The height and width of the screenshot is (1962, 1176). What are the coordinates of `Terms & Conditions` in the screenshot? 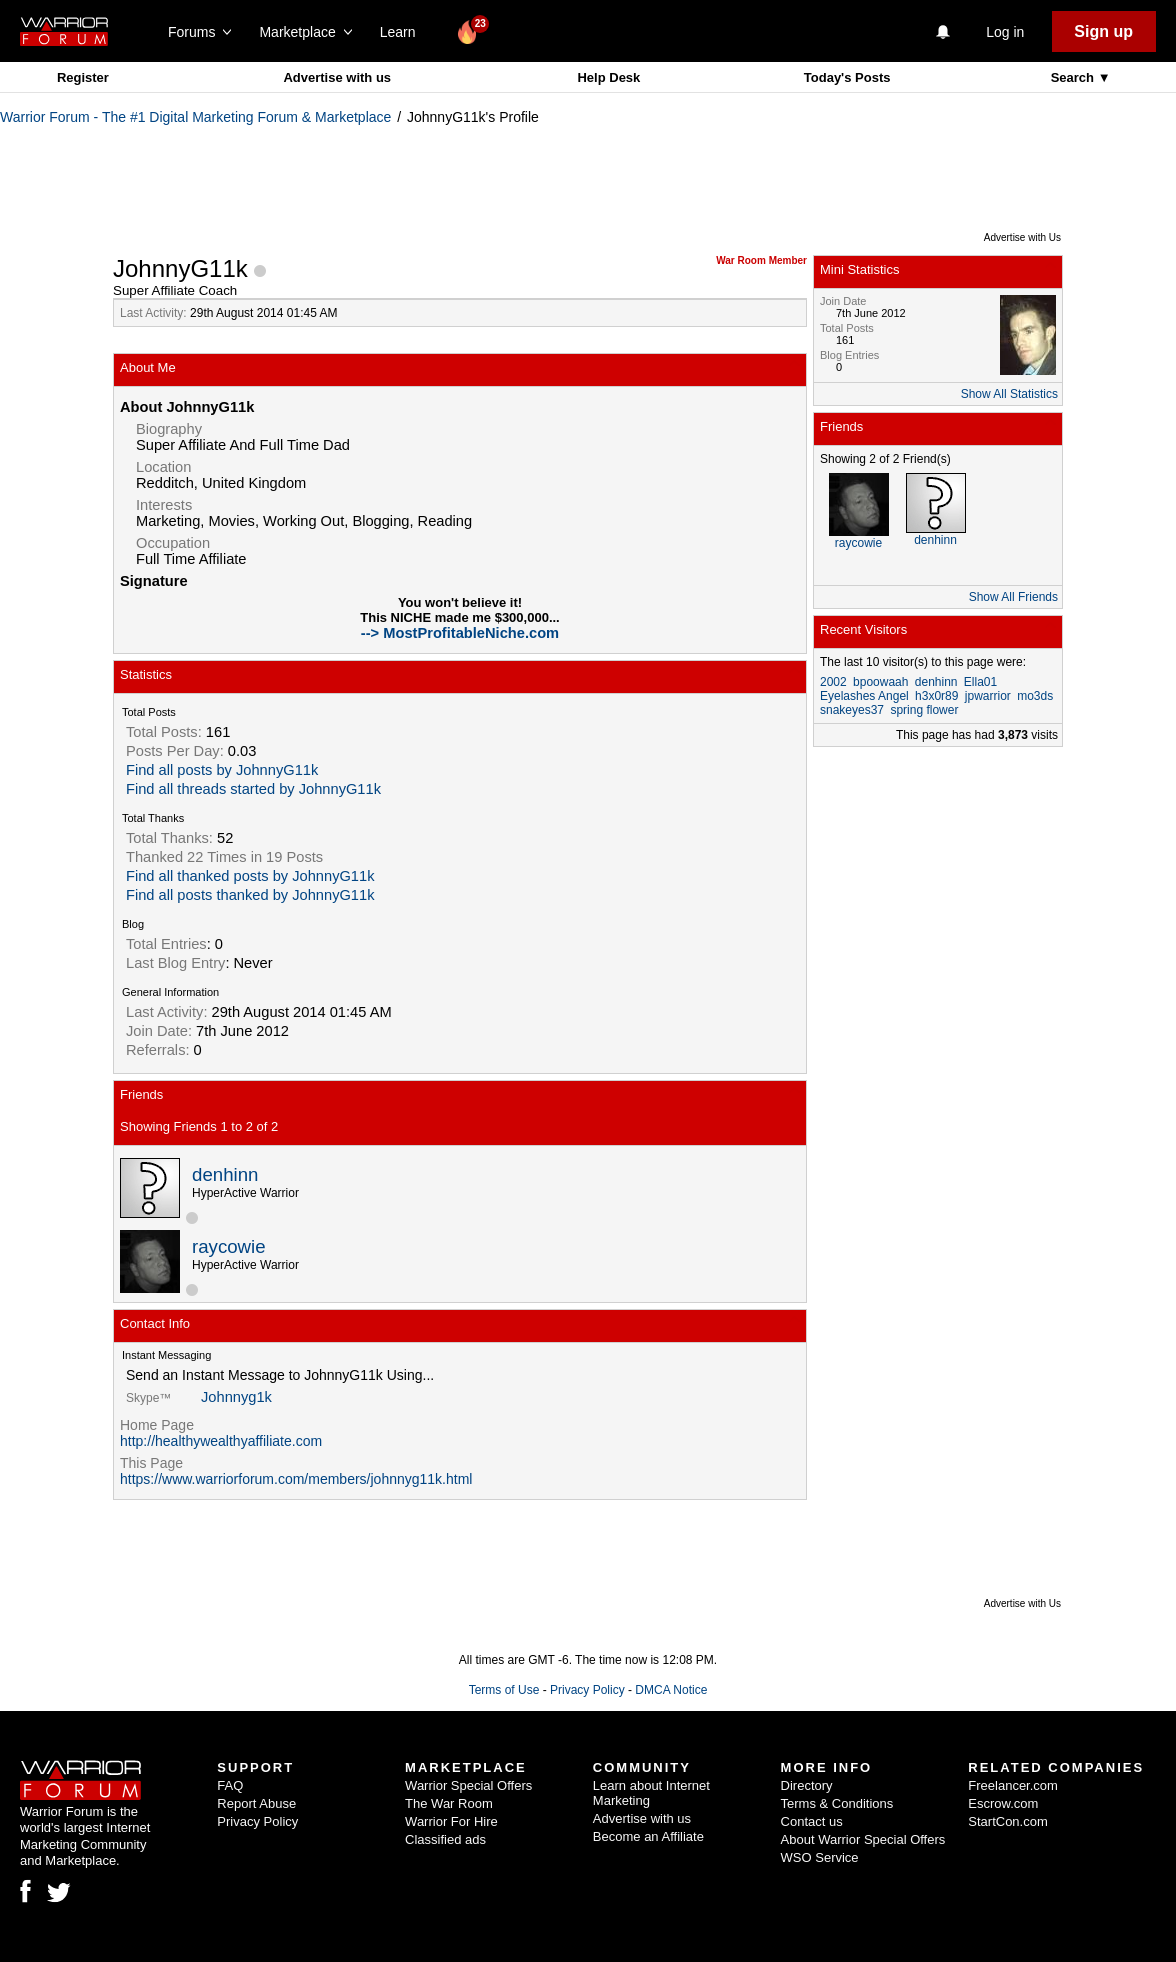 It's located at (837, 1803).